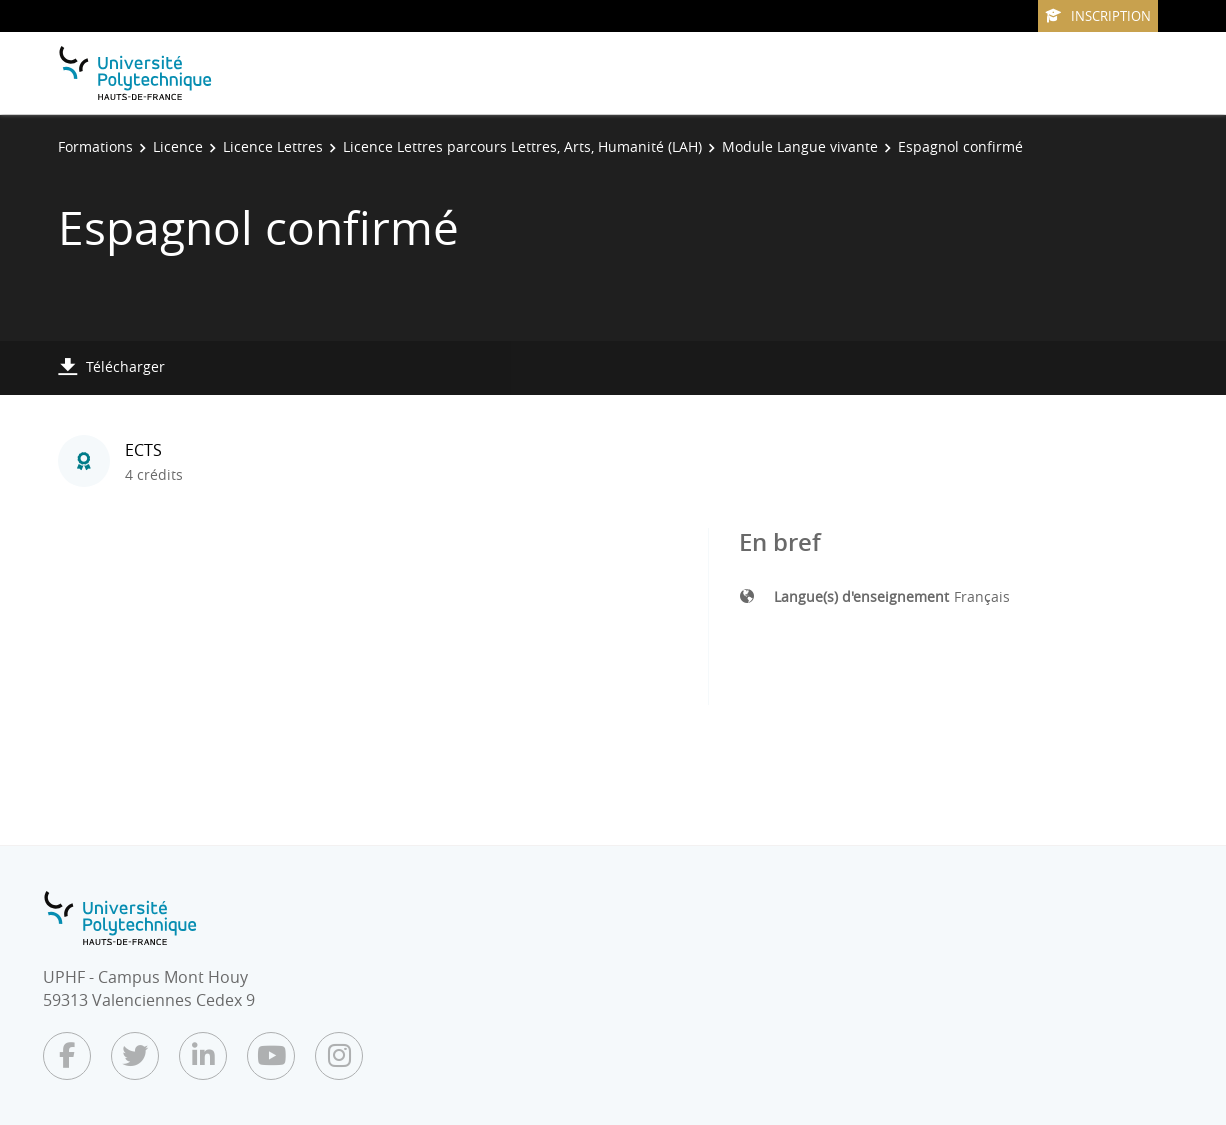 This screenshot has width=1226, height=1125. Describe the element at coordinates (800, 146) in the screenshot. I see `Module Langue vivante` at that location.